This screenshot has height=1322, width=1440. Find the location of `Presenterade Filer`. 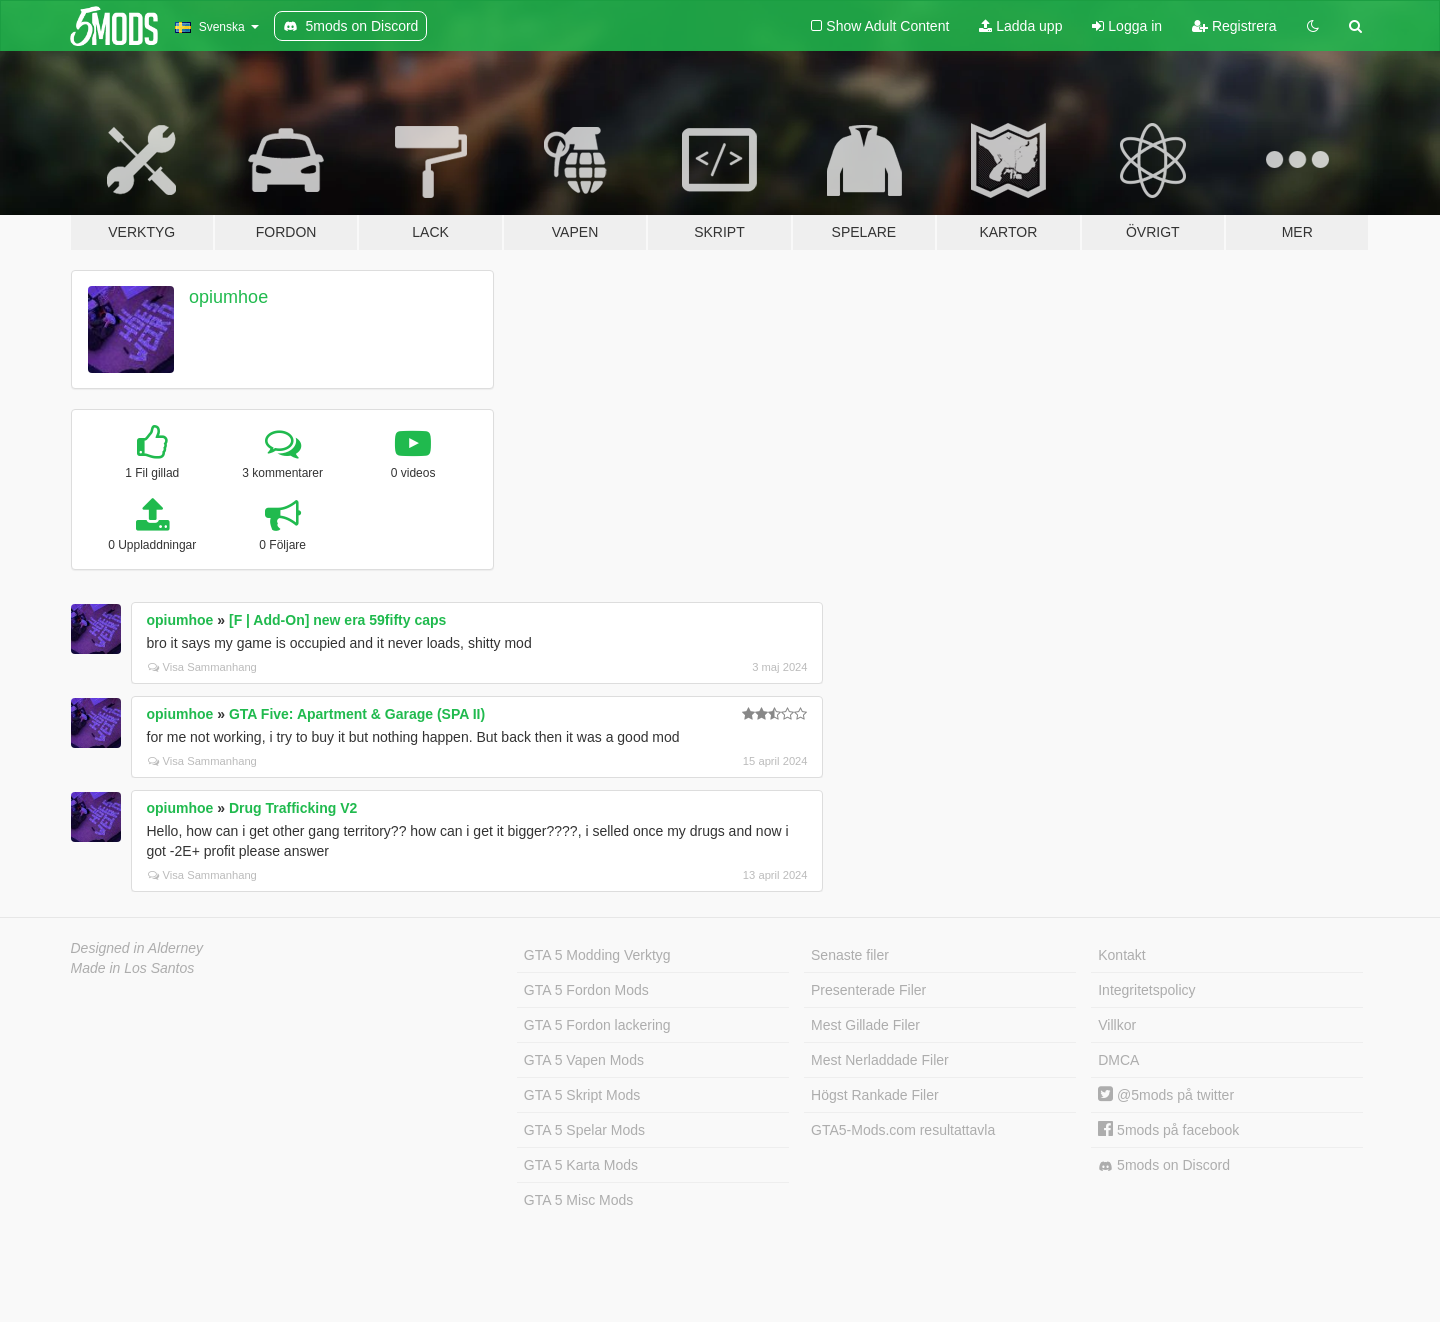

Presenterade Filer is located at coordinates (868, 990).